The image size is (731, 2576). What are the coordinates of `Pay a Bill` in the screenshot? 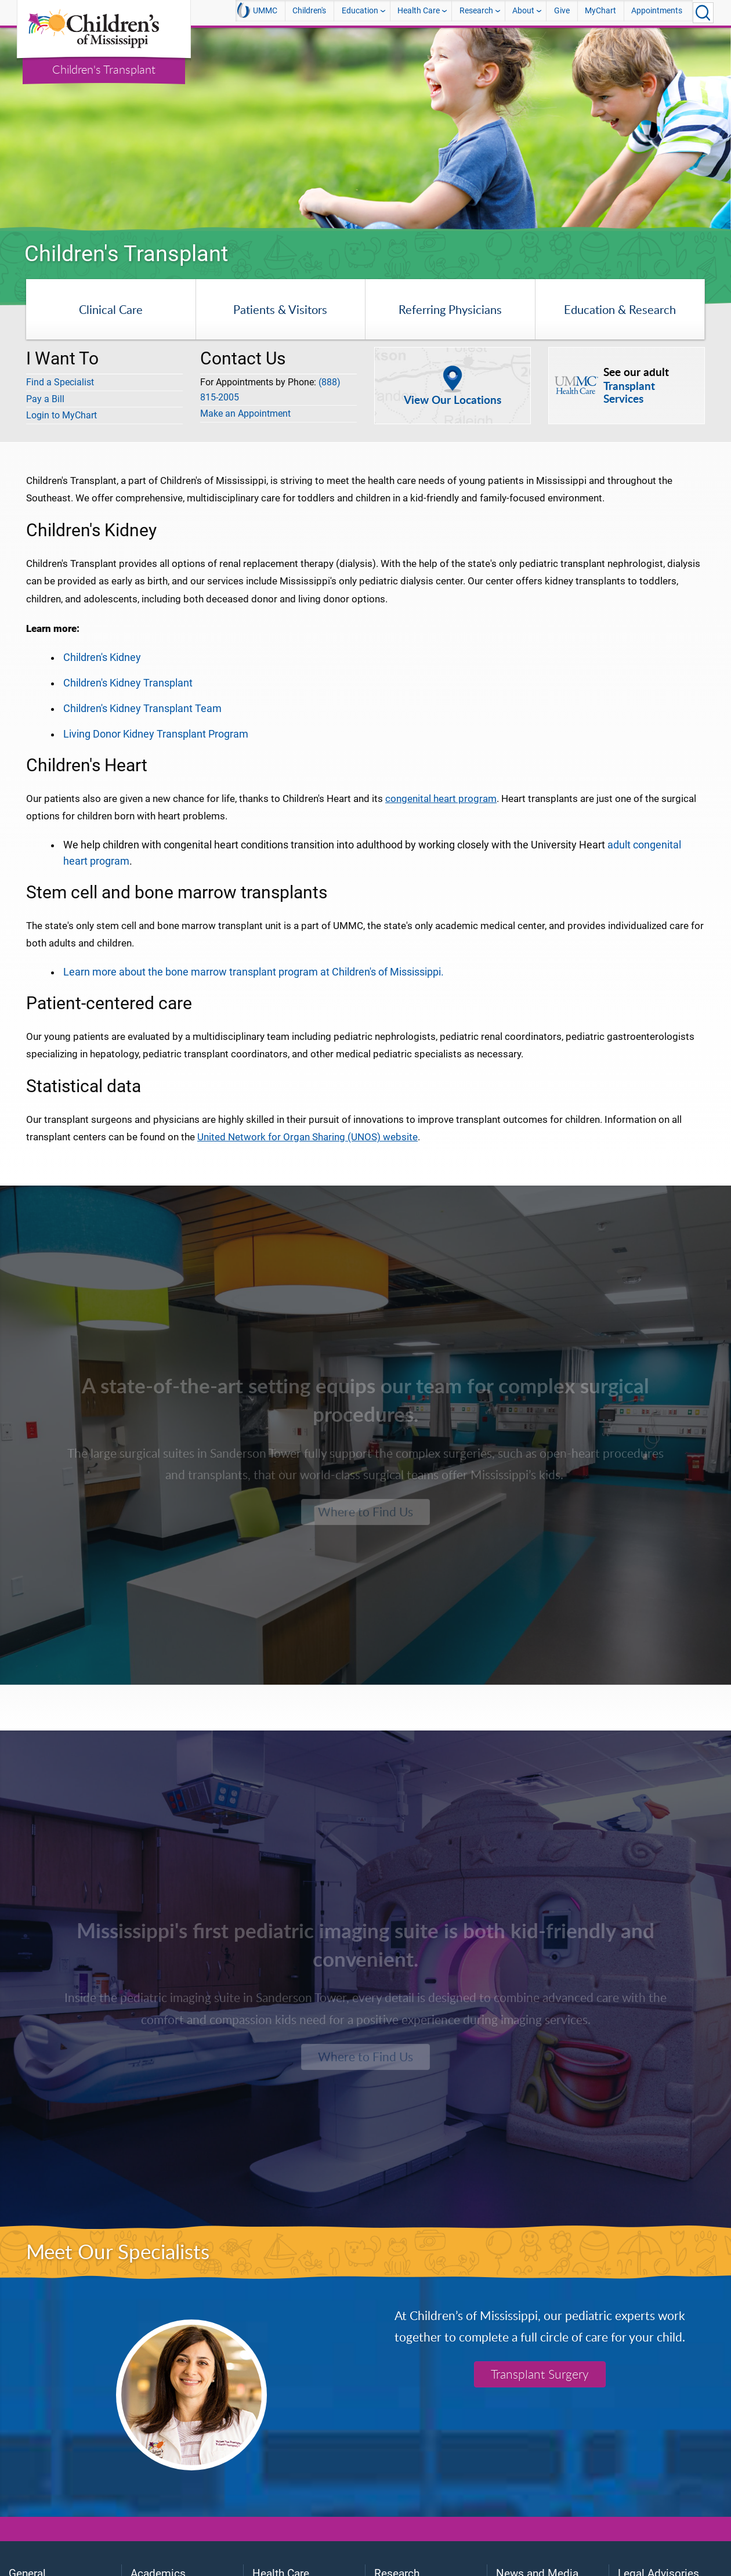 It's located at (45, 398).